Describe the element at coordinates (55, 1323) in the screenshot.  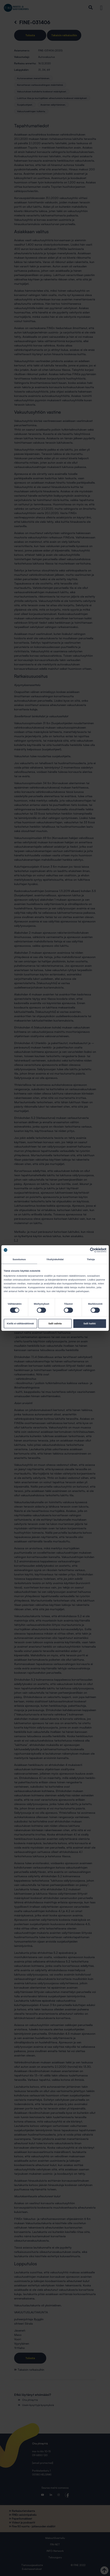
I see `Salli valinta` at that location.